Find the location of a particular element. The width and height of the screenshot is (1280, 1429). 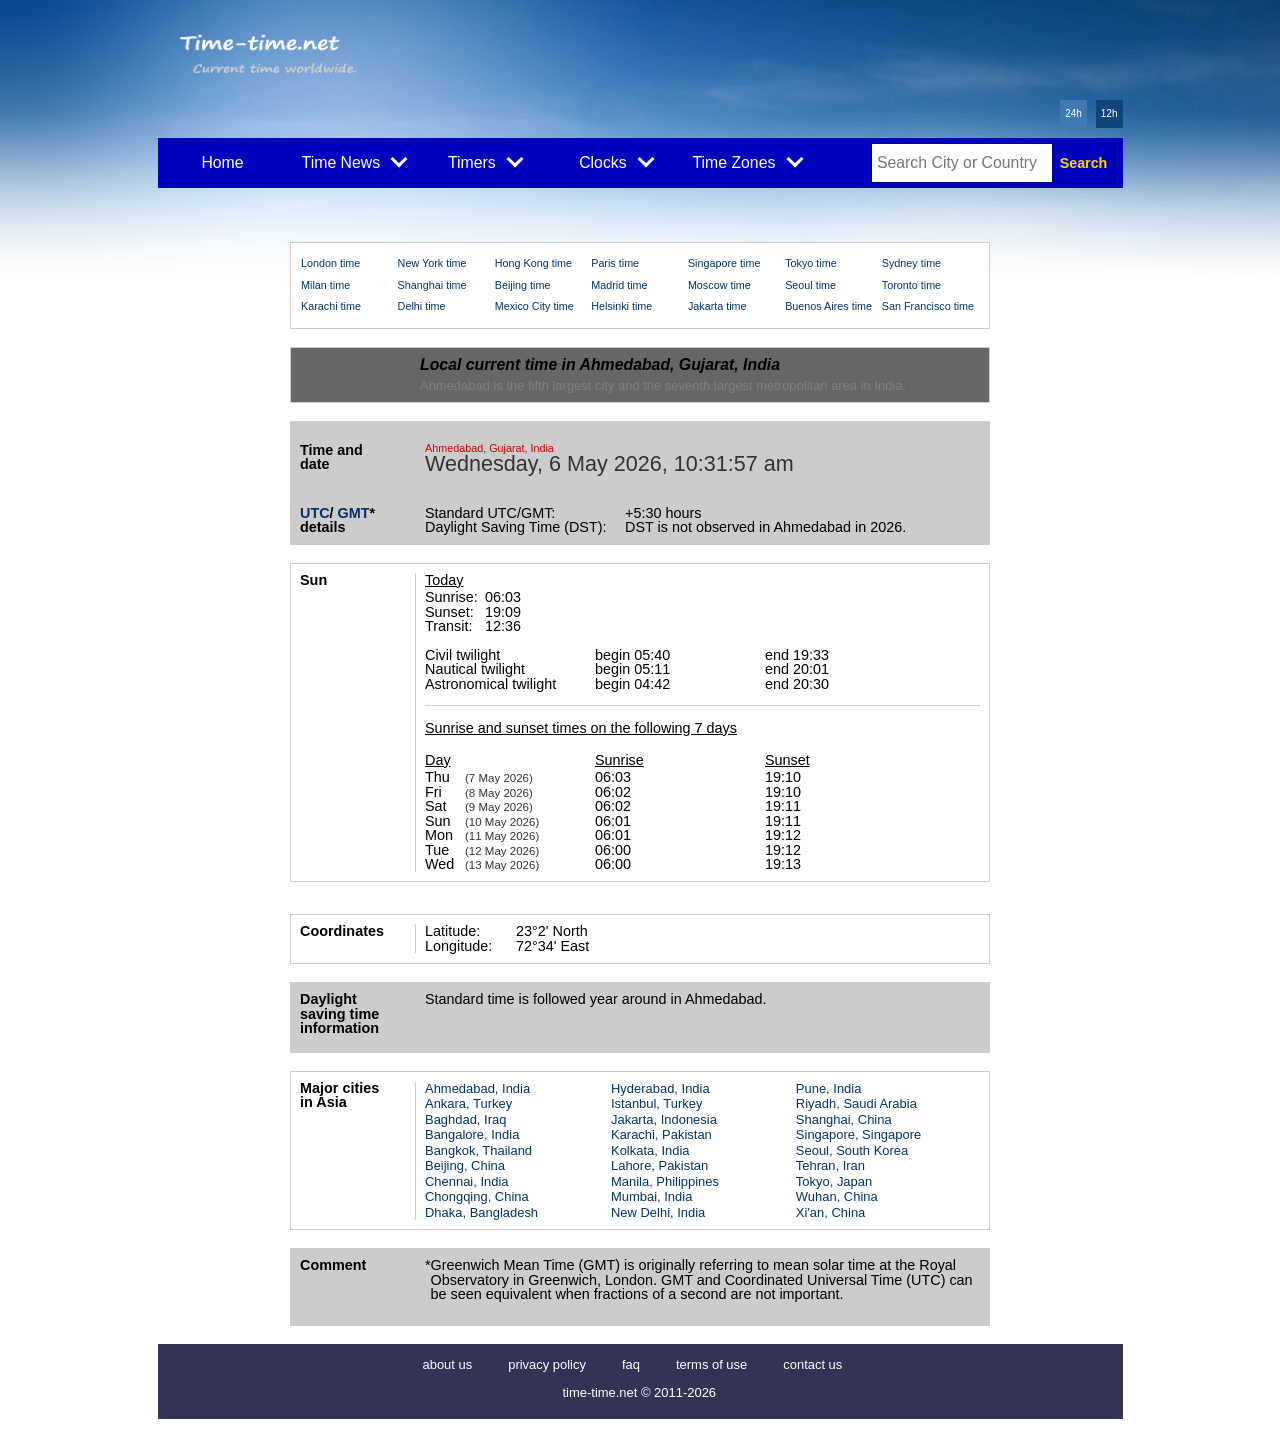

Time News is located at coordinates (355, 161).